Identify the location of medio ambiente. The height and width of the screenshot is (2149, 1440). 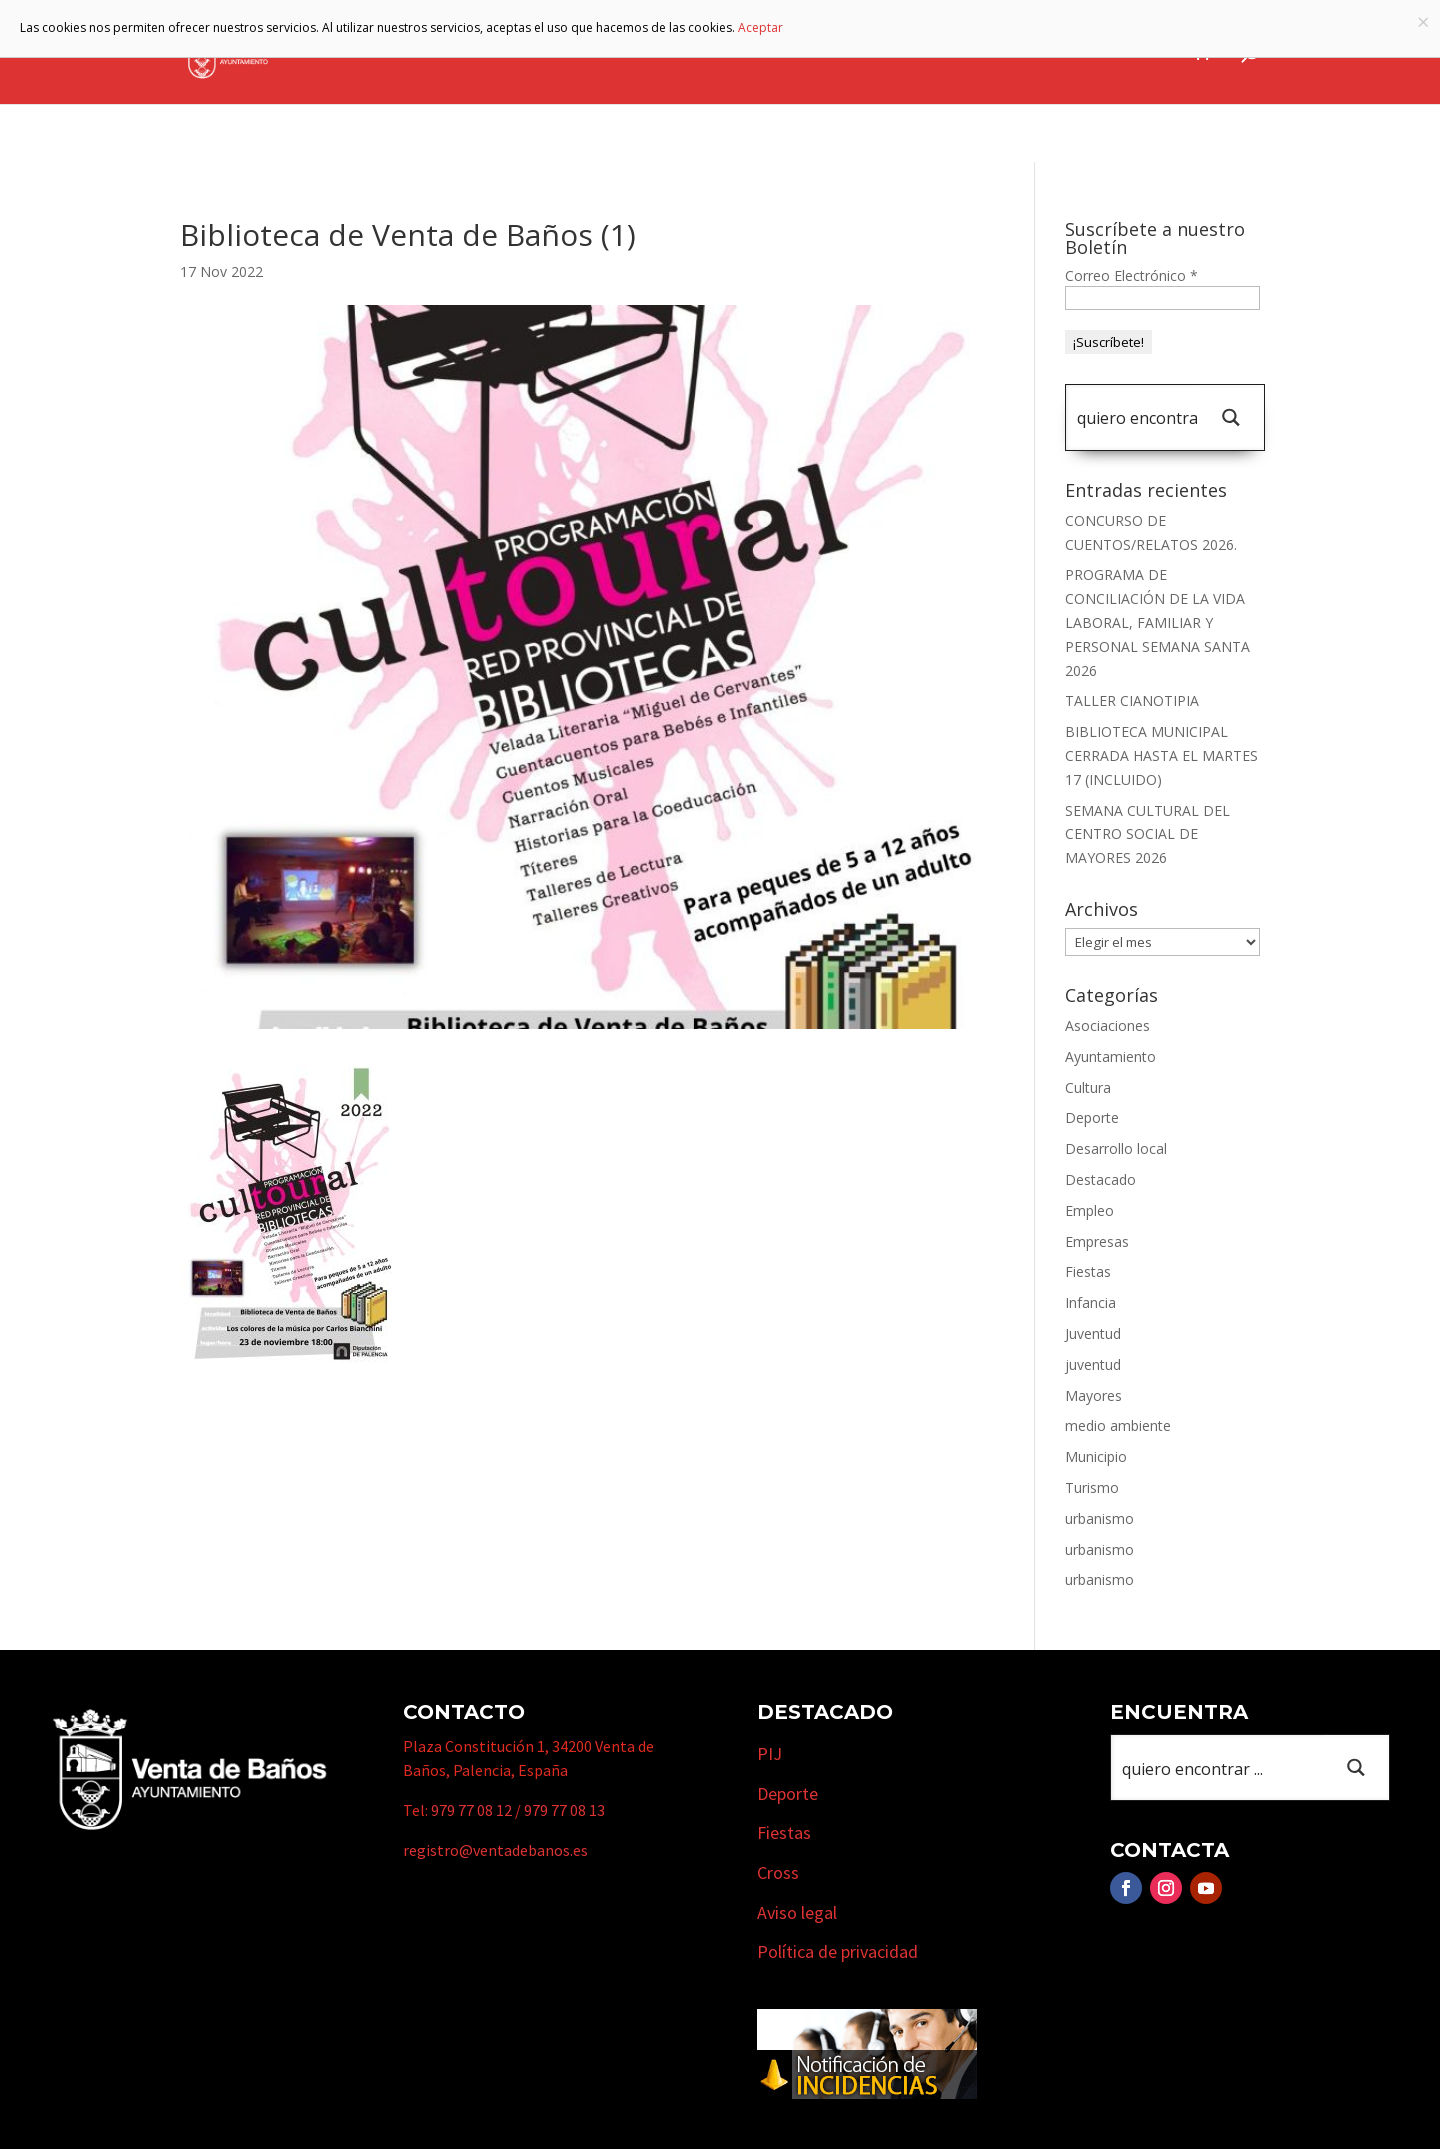
(1118, 1425).